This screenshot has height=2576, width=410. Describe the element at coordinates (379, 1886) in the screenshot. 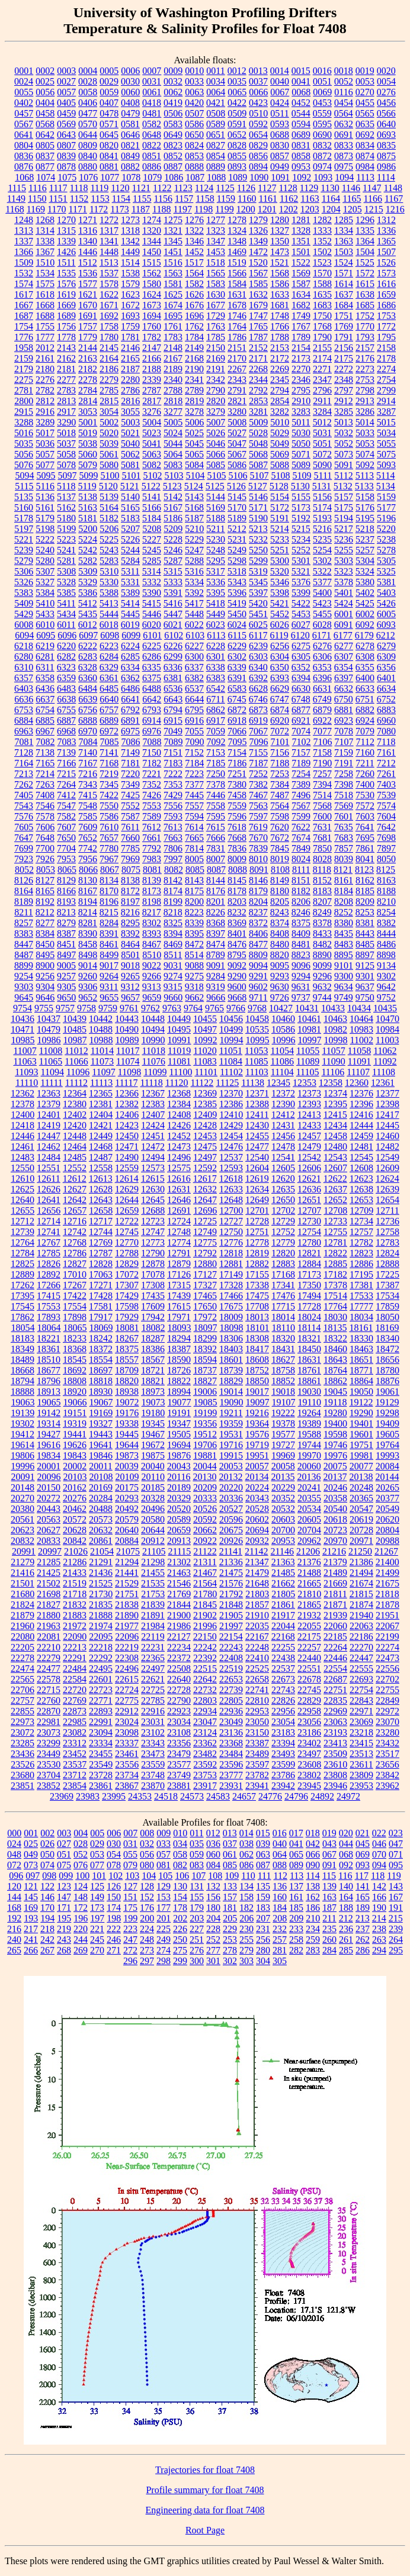

I see `142` at that location.